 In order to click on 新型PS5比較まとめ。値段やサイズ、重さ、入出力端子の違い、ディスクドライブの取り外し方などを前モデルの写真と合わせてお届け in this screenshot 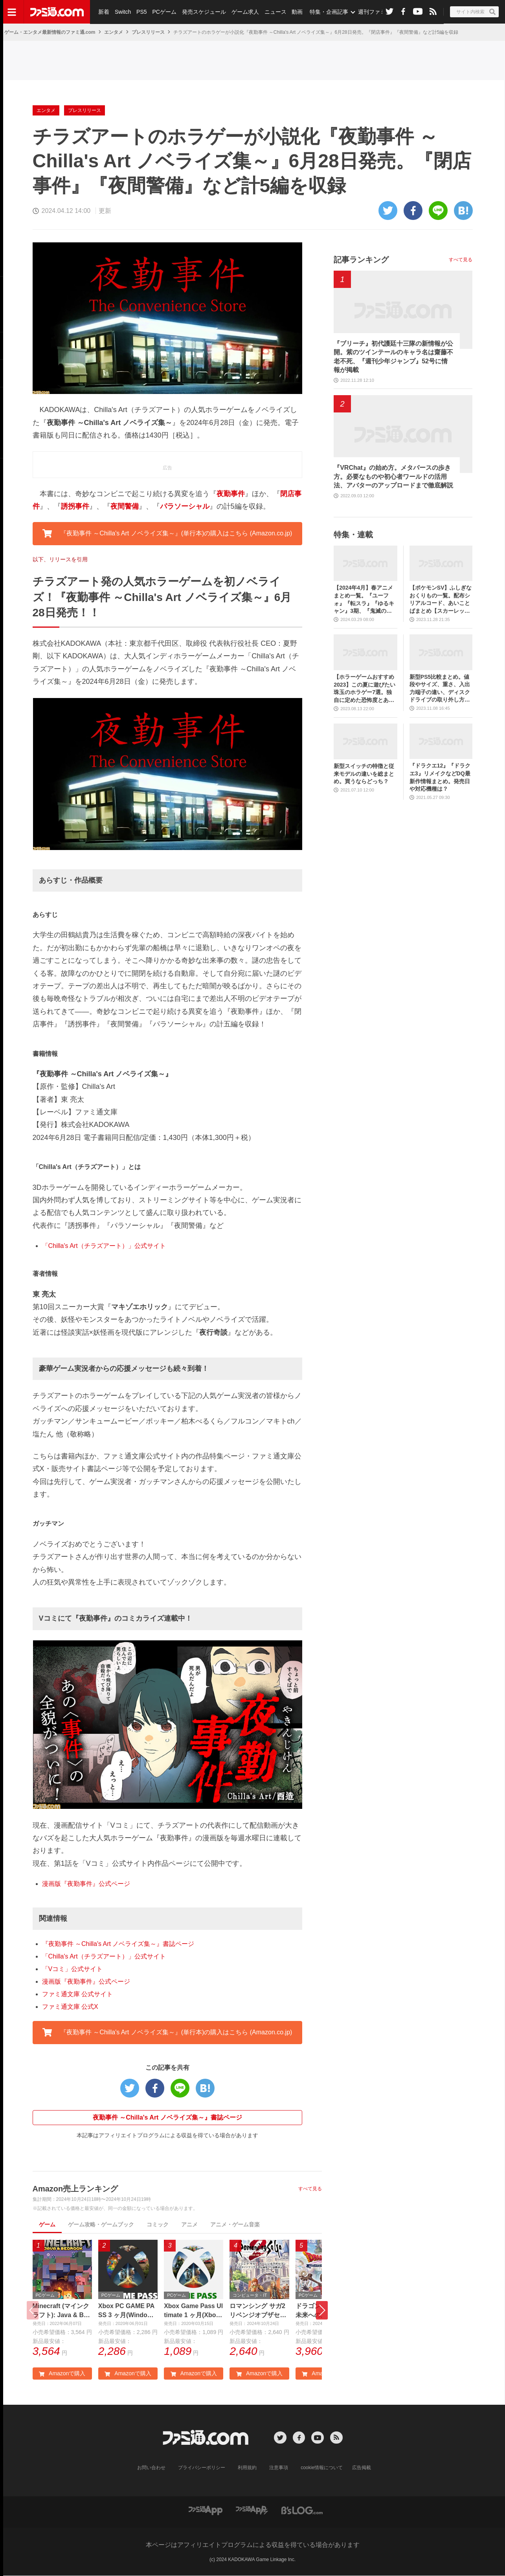, I will do `click(440, 689)`.